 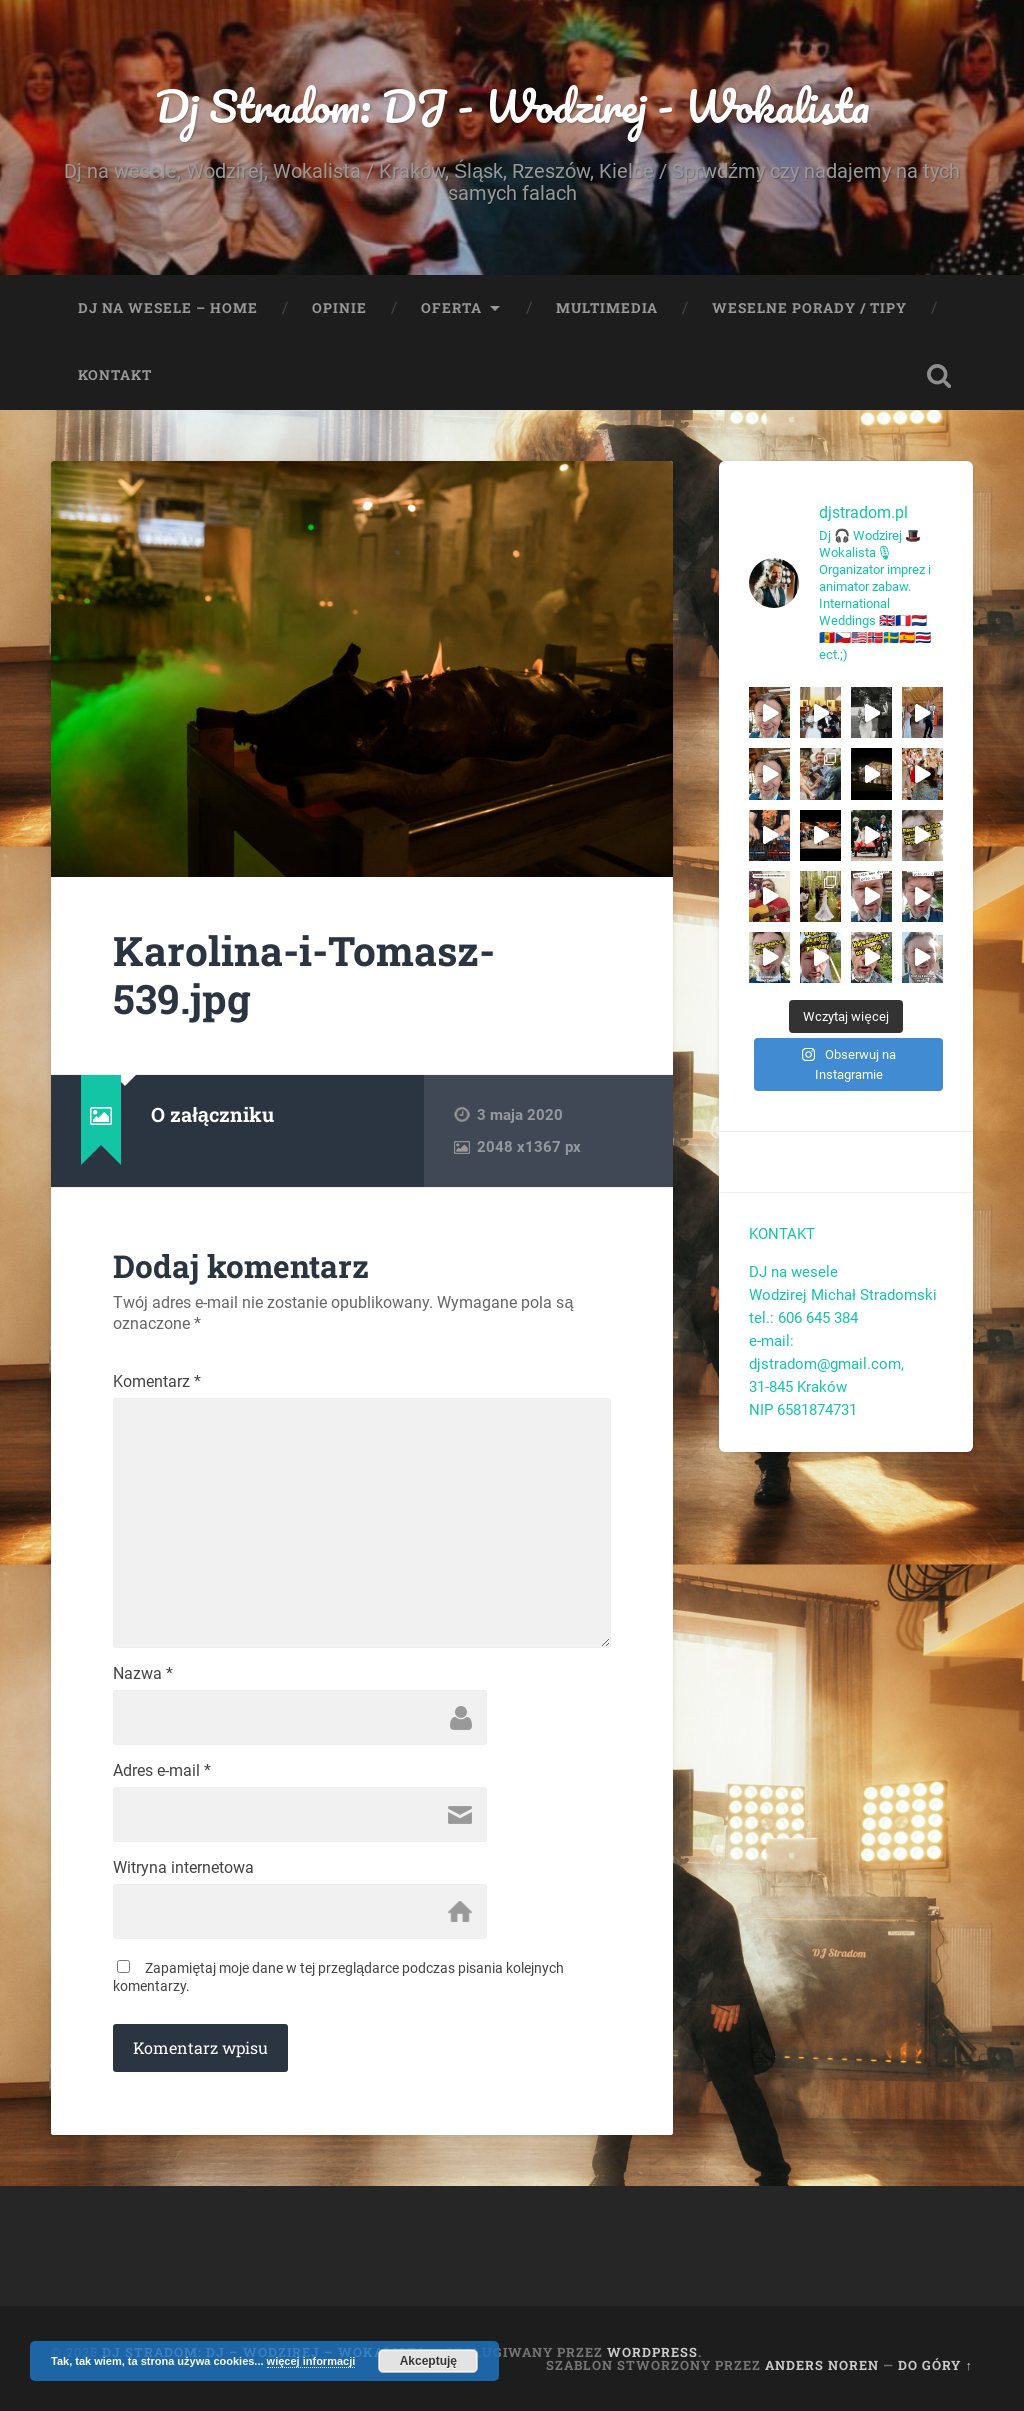 What do you see at coordinates (798, 1387) in the screenshot?
I see `31-845 Kraków` at bounding box center [798, 1387].